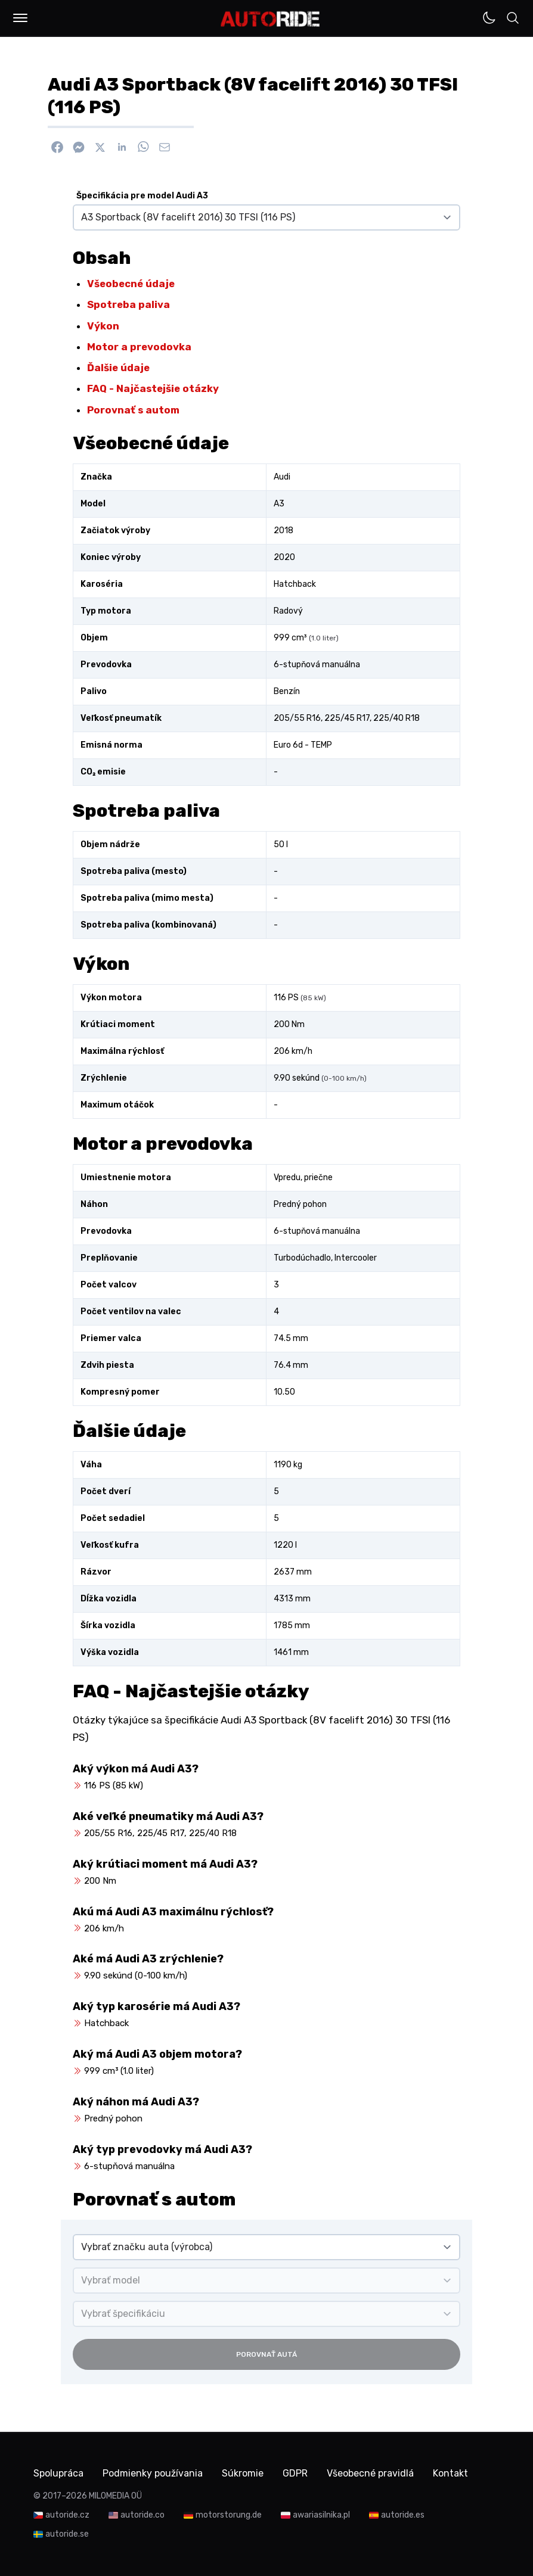 This screenshot has height=2576, width=533. I want to click on Podmienky používania, so click(153, 2473).